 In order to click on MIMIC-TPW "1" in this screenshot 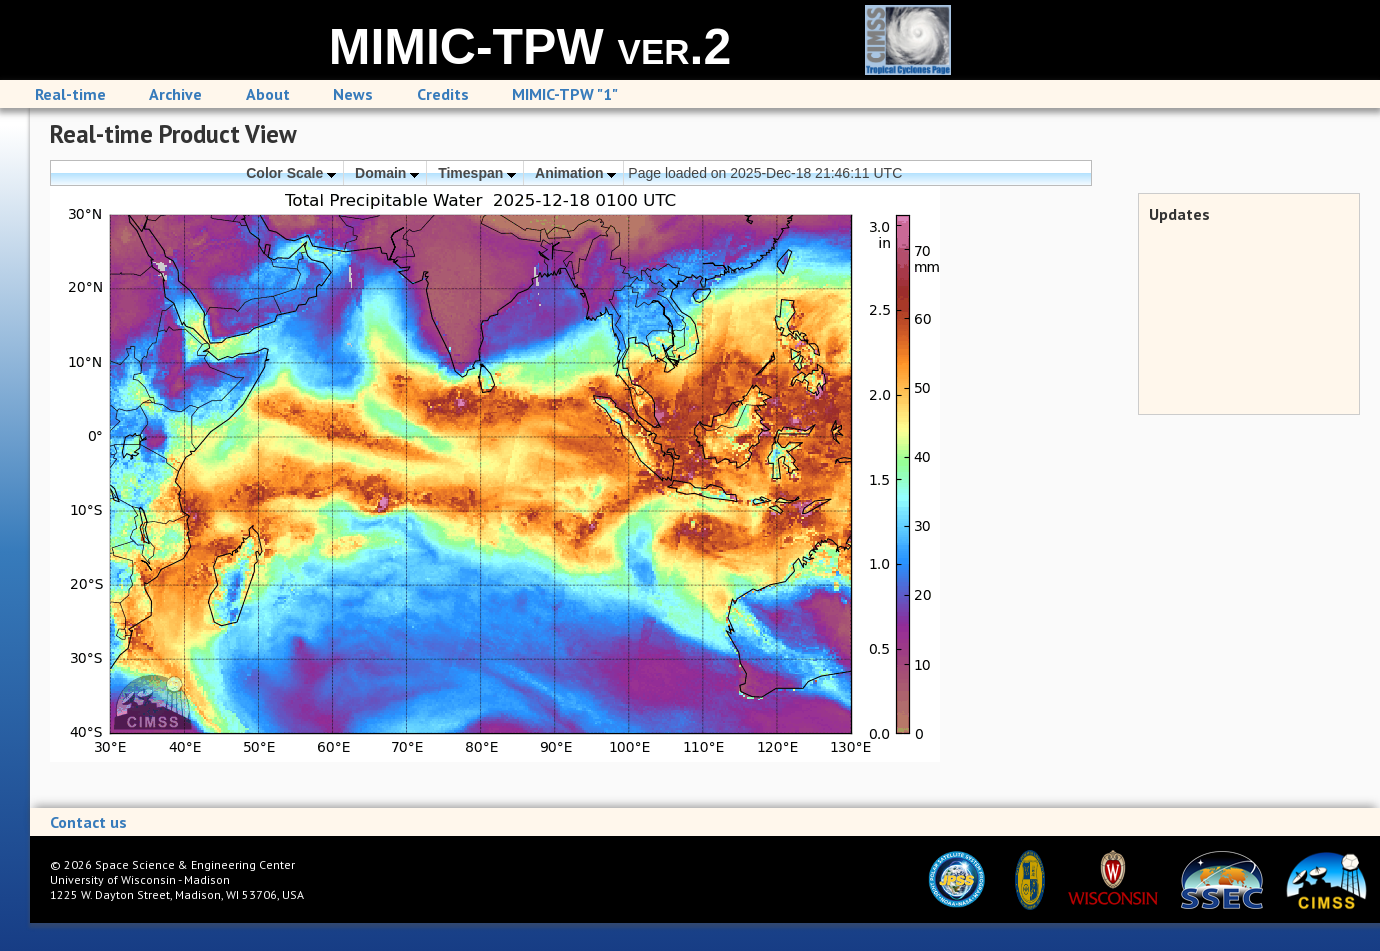, I will do `click(565, 94)`.